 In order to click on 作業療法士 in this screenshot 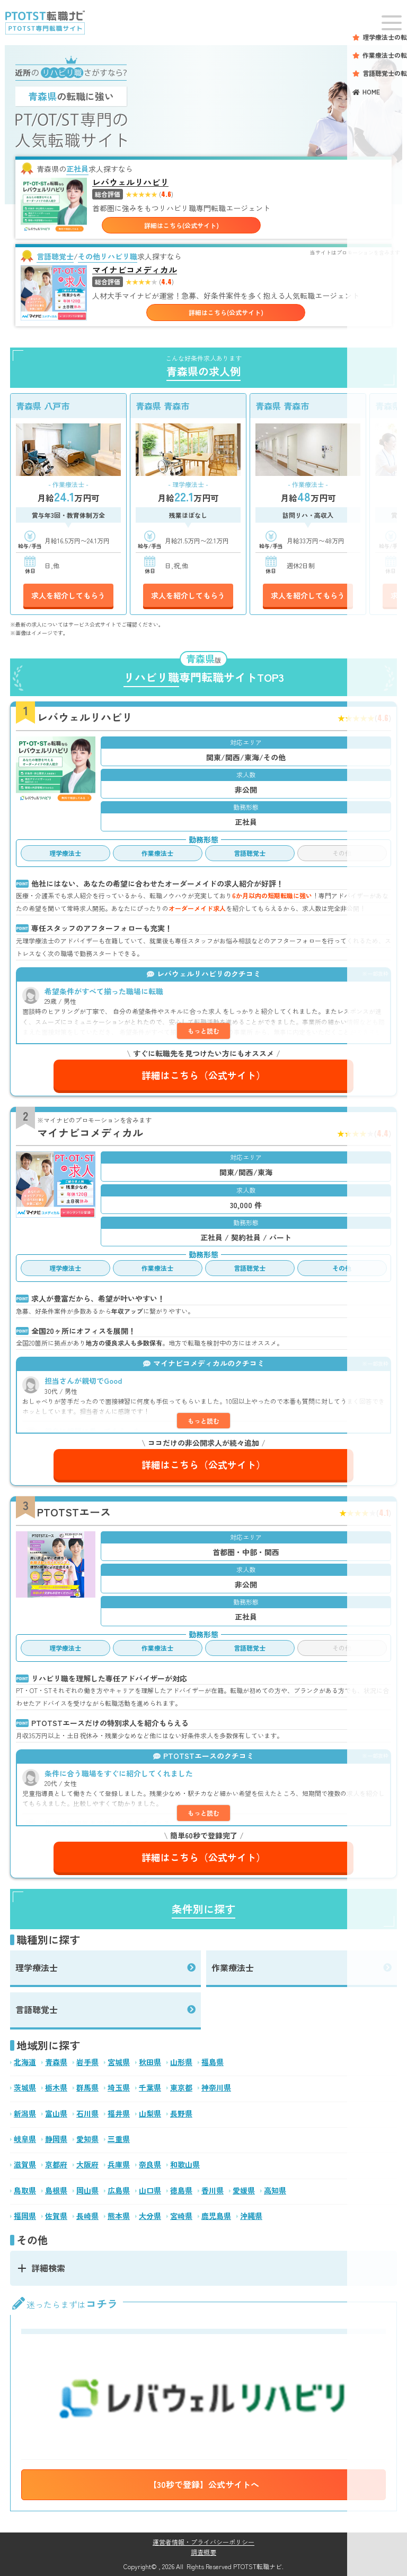, I will do `click(232, 1967)`.